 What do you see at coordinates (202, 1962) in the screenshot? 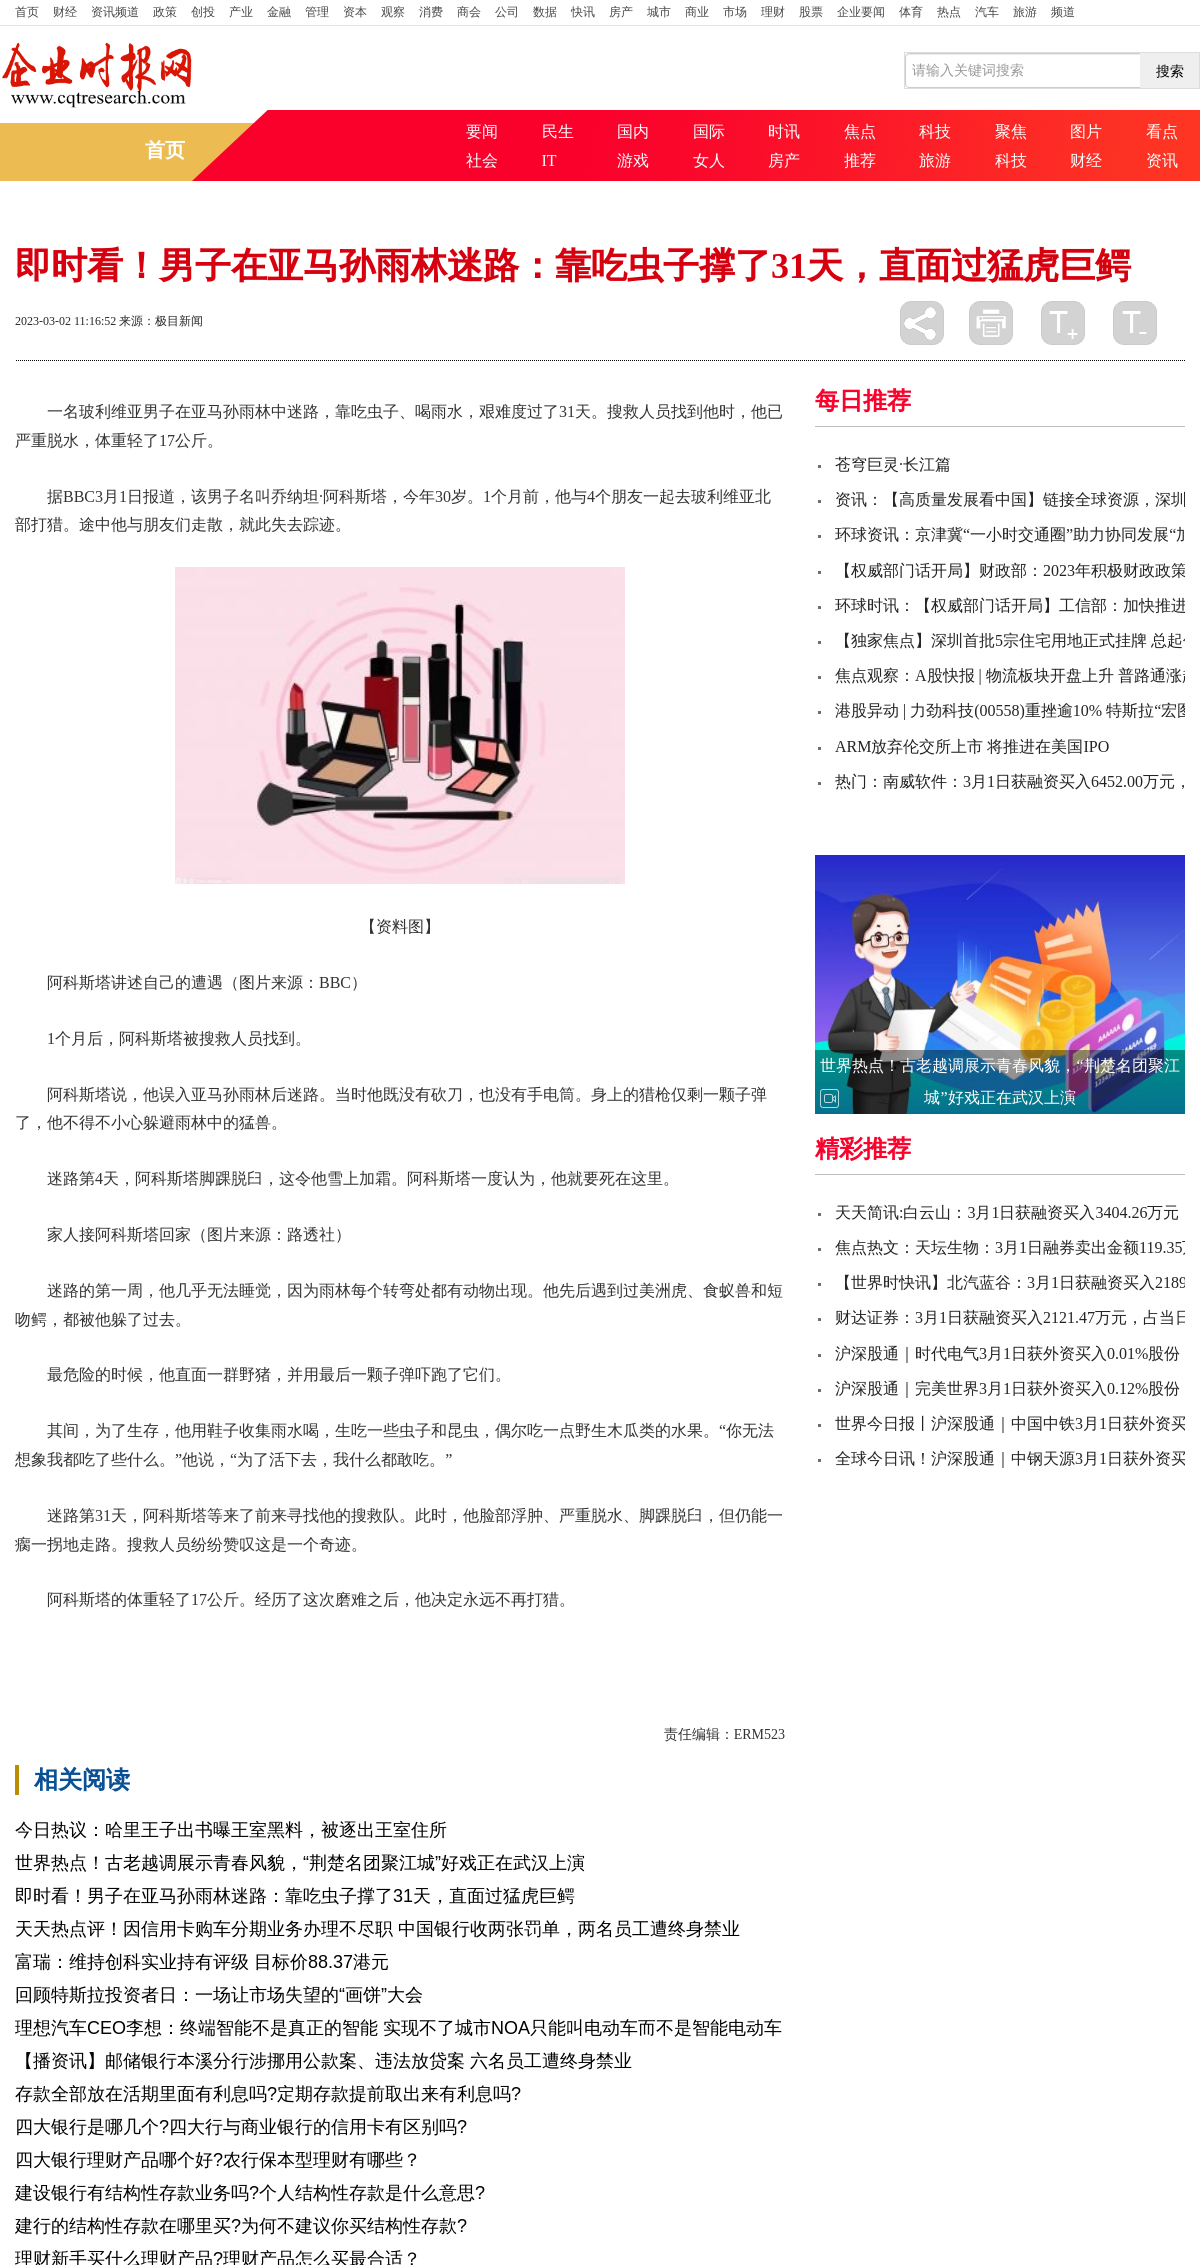
I see `富瑞：维持创科实业持有评级 目标价88.37港元` at bounding box center [202, 1962].